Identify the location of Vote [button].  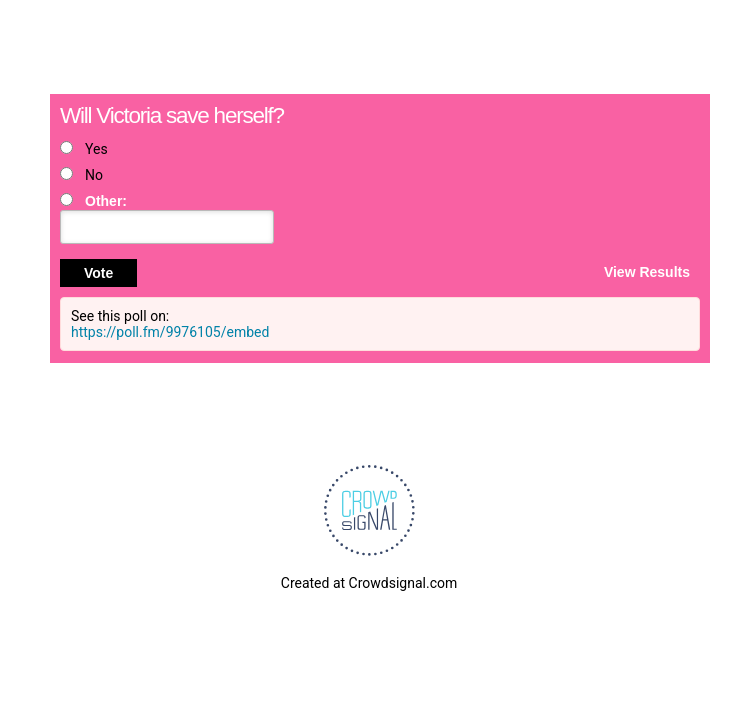
(98, 273).